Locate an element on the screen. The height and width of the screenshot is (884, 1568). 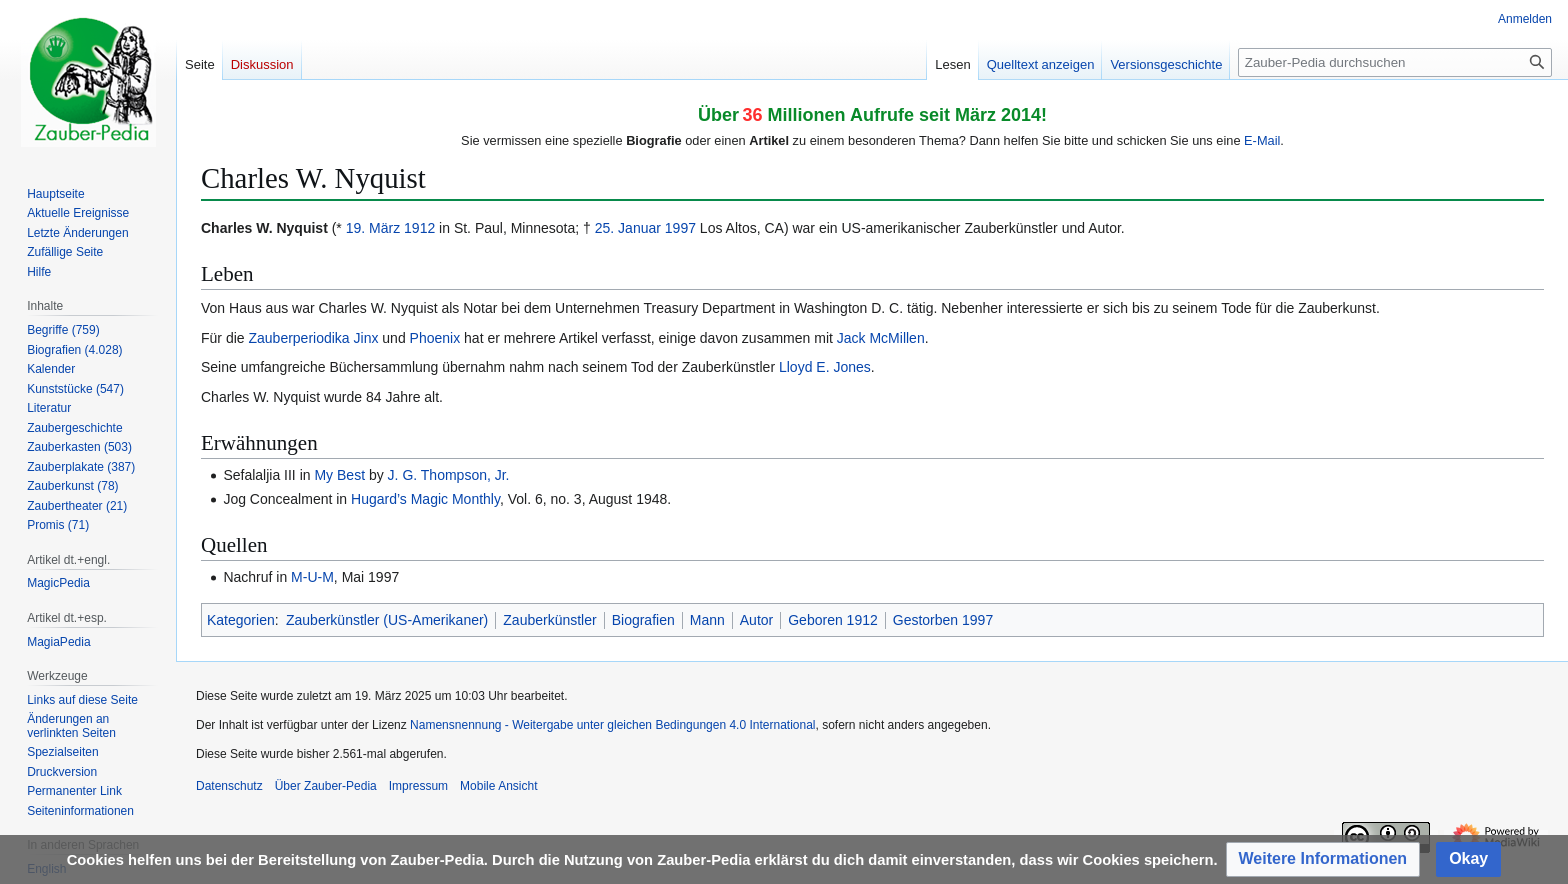
Mobile Ansicht is located at coordinates (498, 786).